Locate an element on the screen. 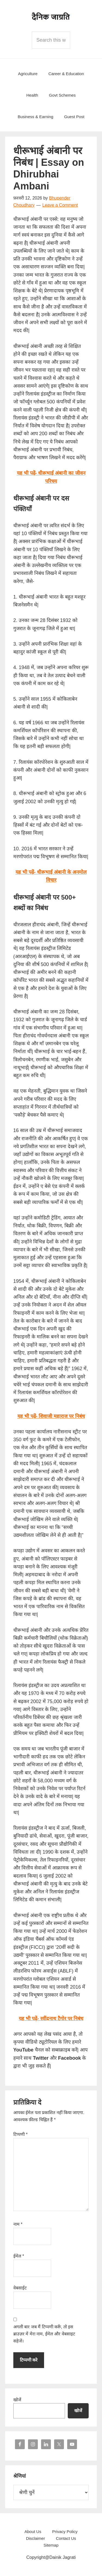 The width and height of the screenshot is (102, 2576). ईमेल is located at coordinates (18, 2256).